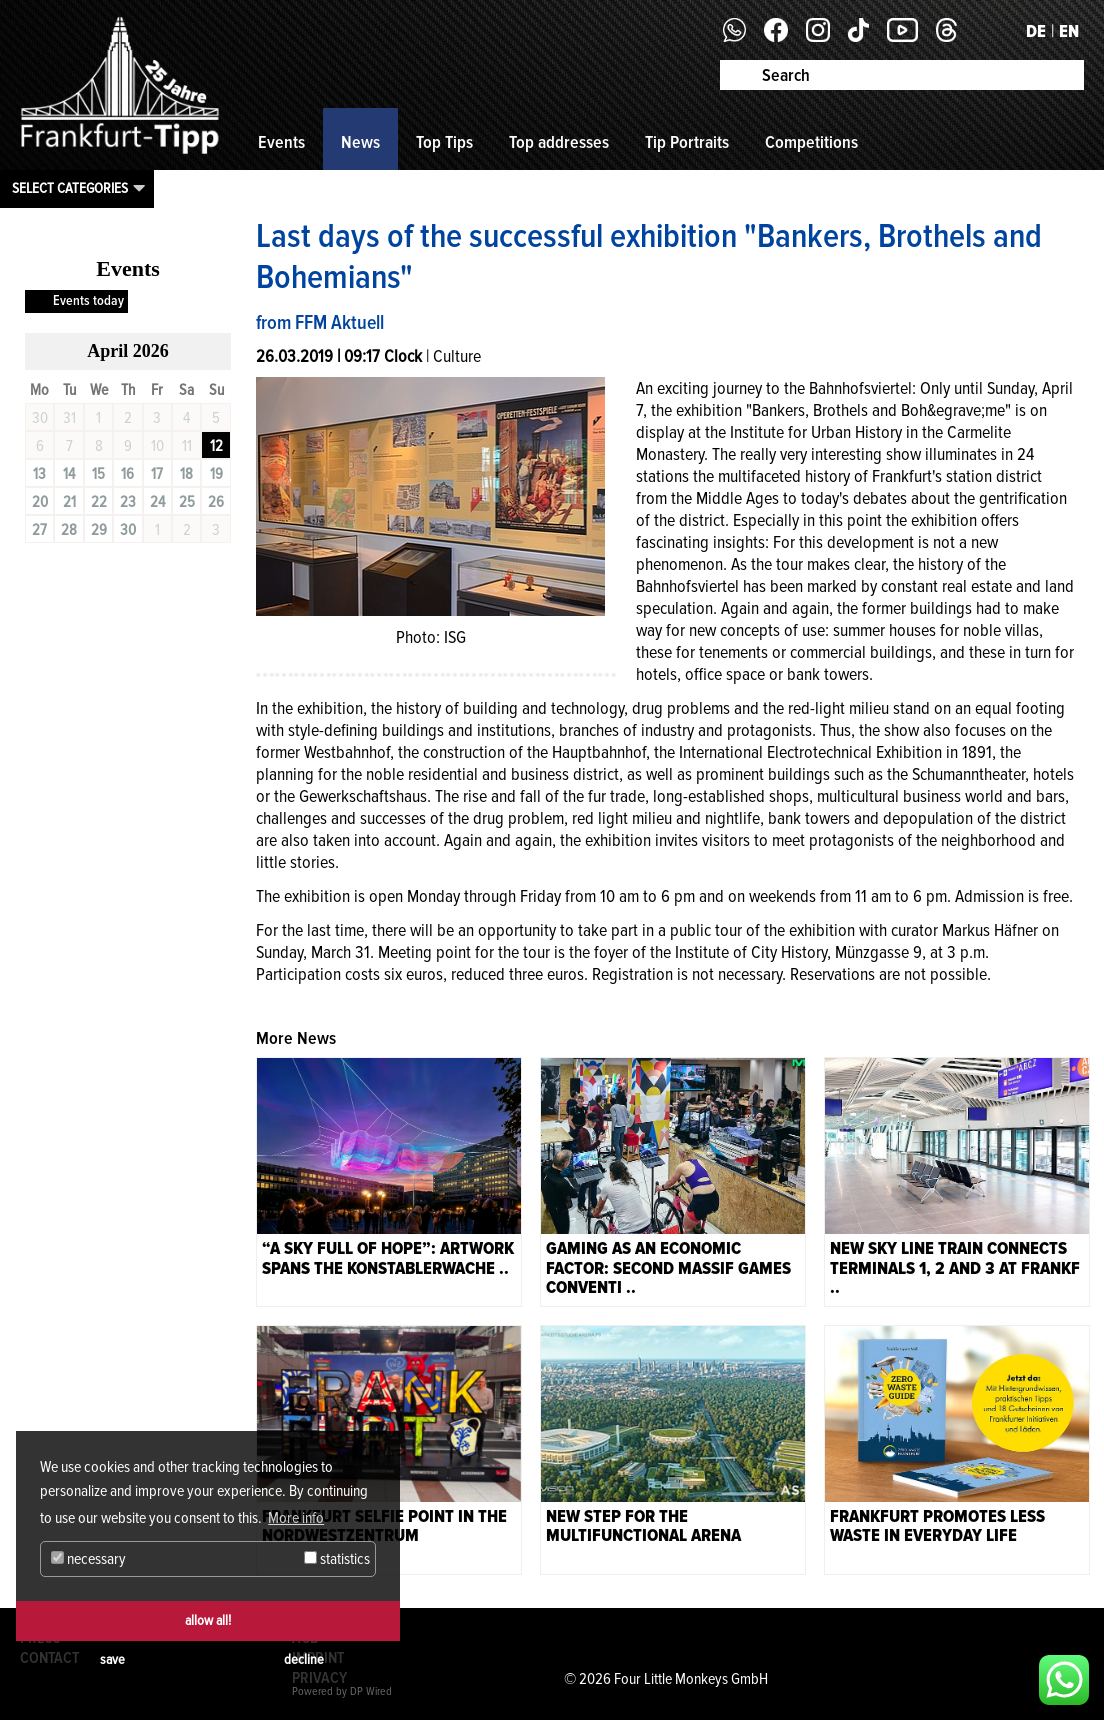 The image size is (1104, 1720). What do you see at coordinates (99, 502) in the screenshot?
I see `22` at bounding box center [99, 502].